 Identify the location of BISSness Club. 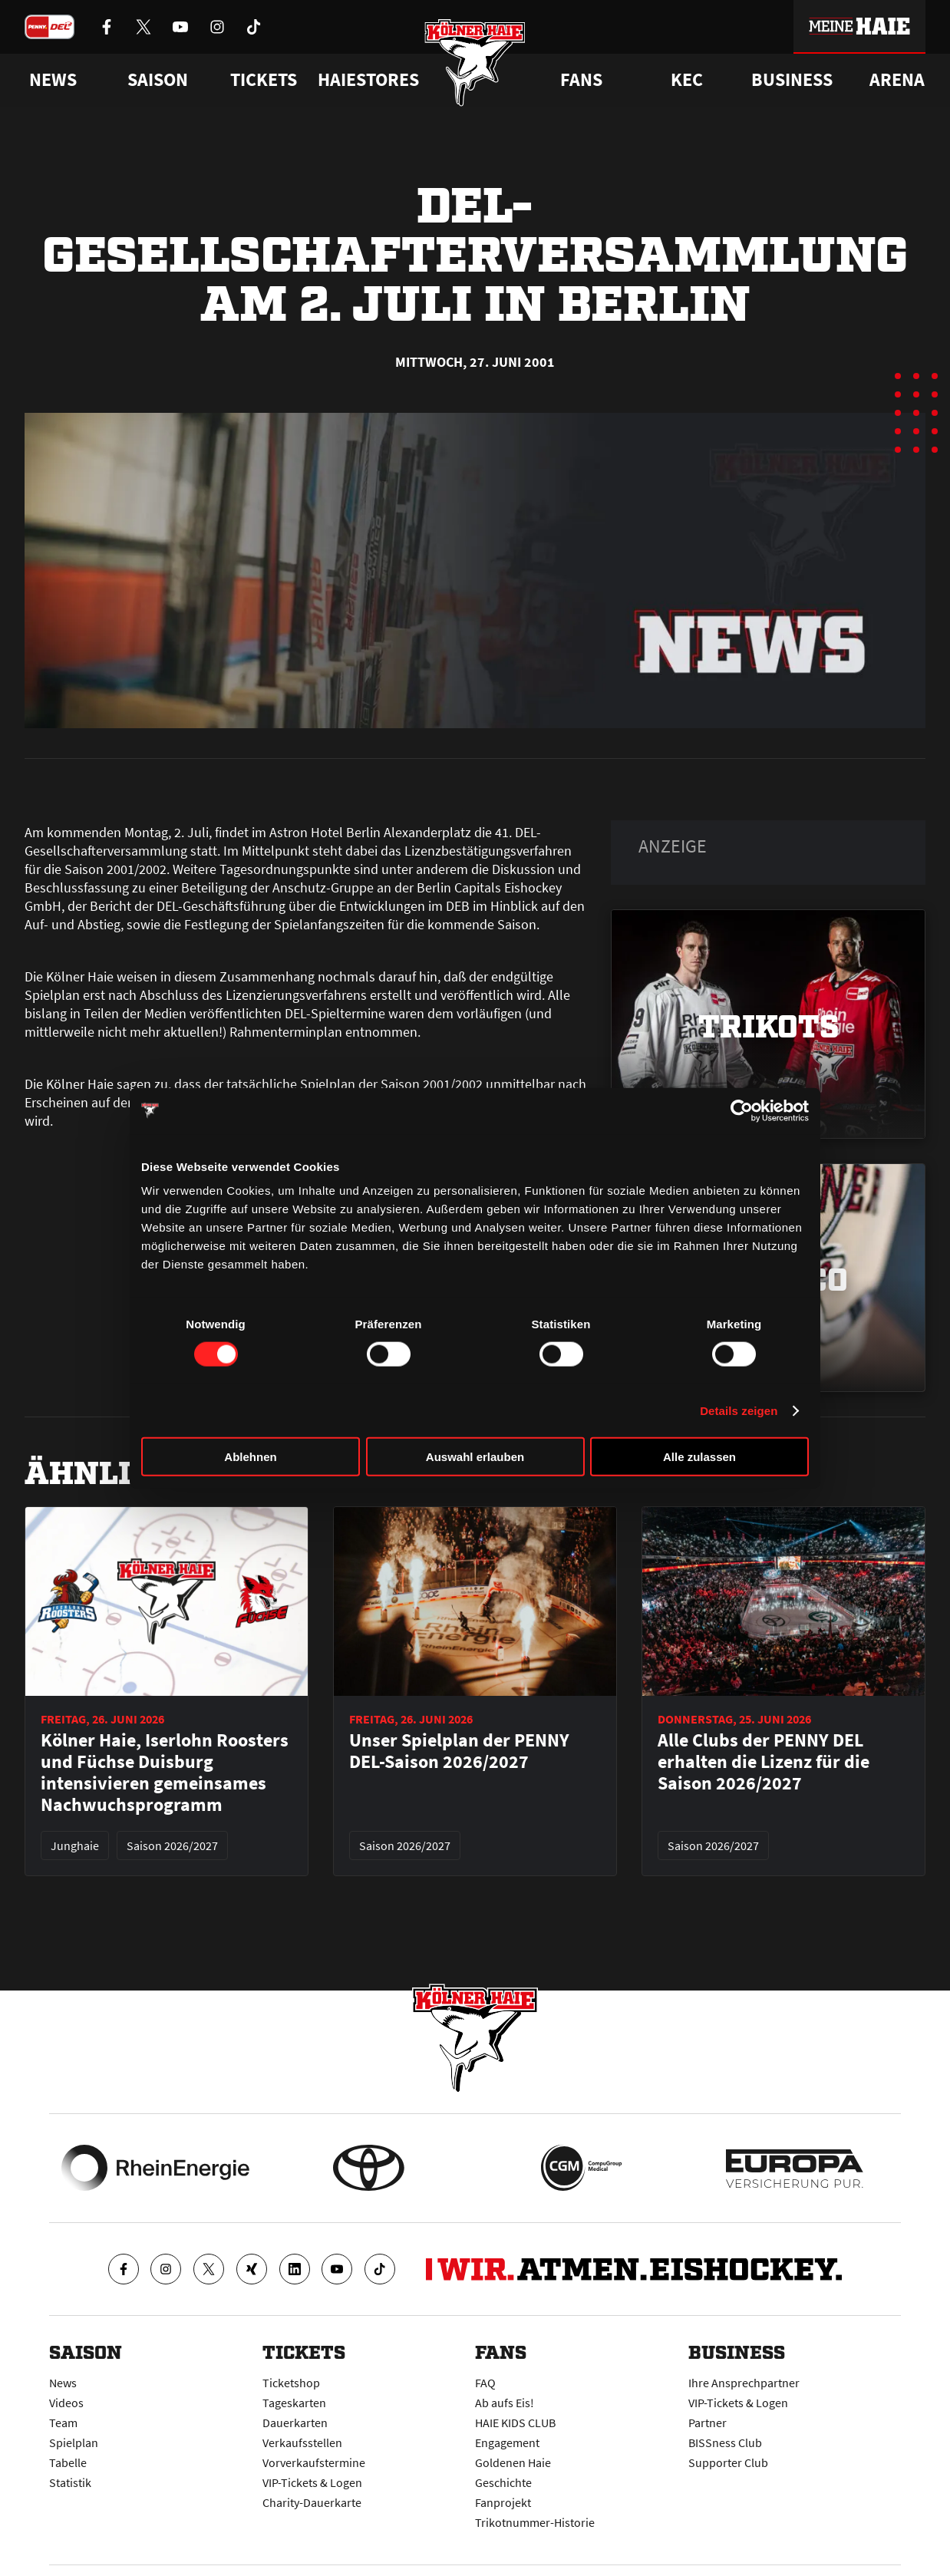
(725, 2442).